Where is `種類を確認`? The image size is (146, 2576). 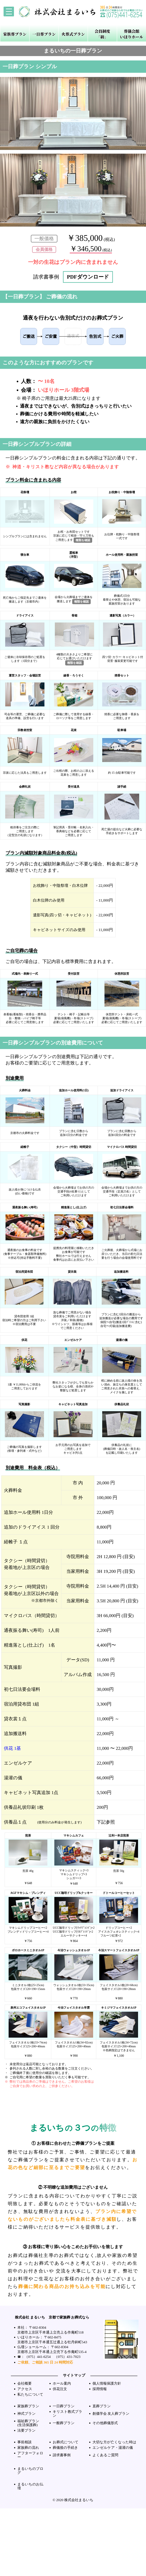
種類を確認 is located at coordinates (83, 540).